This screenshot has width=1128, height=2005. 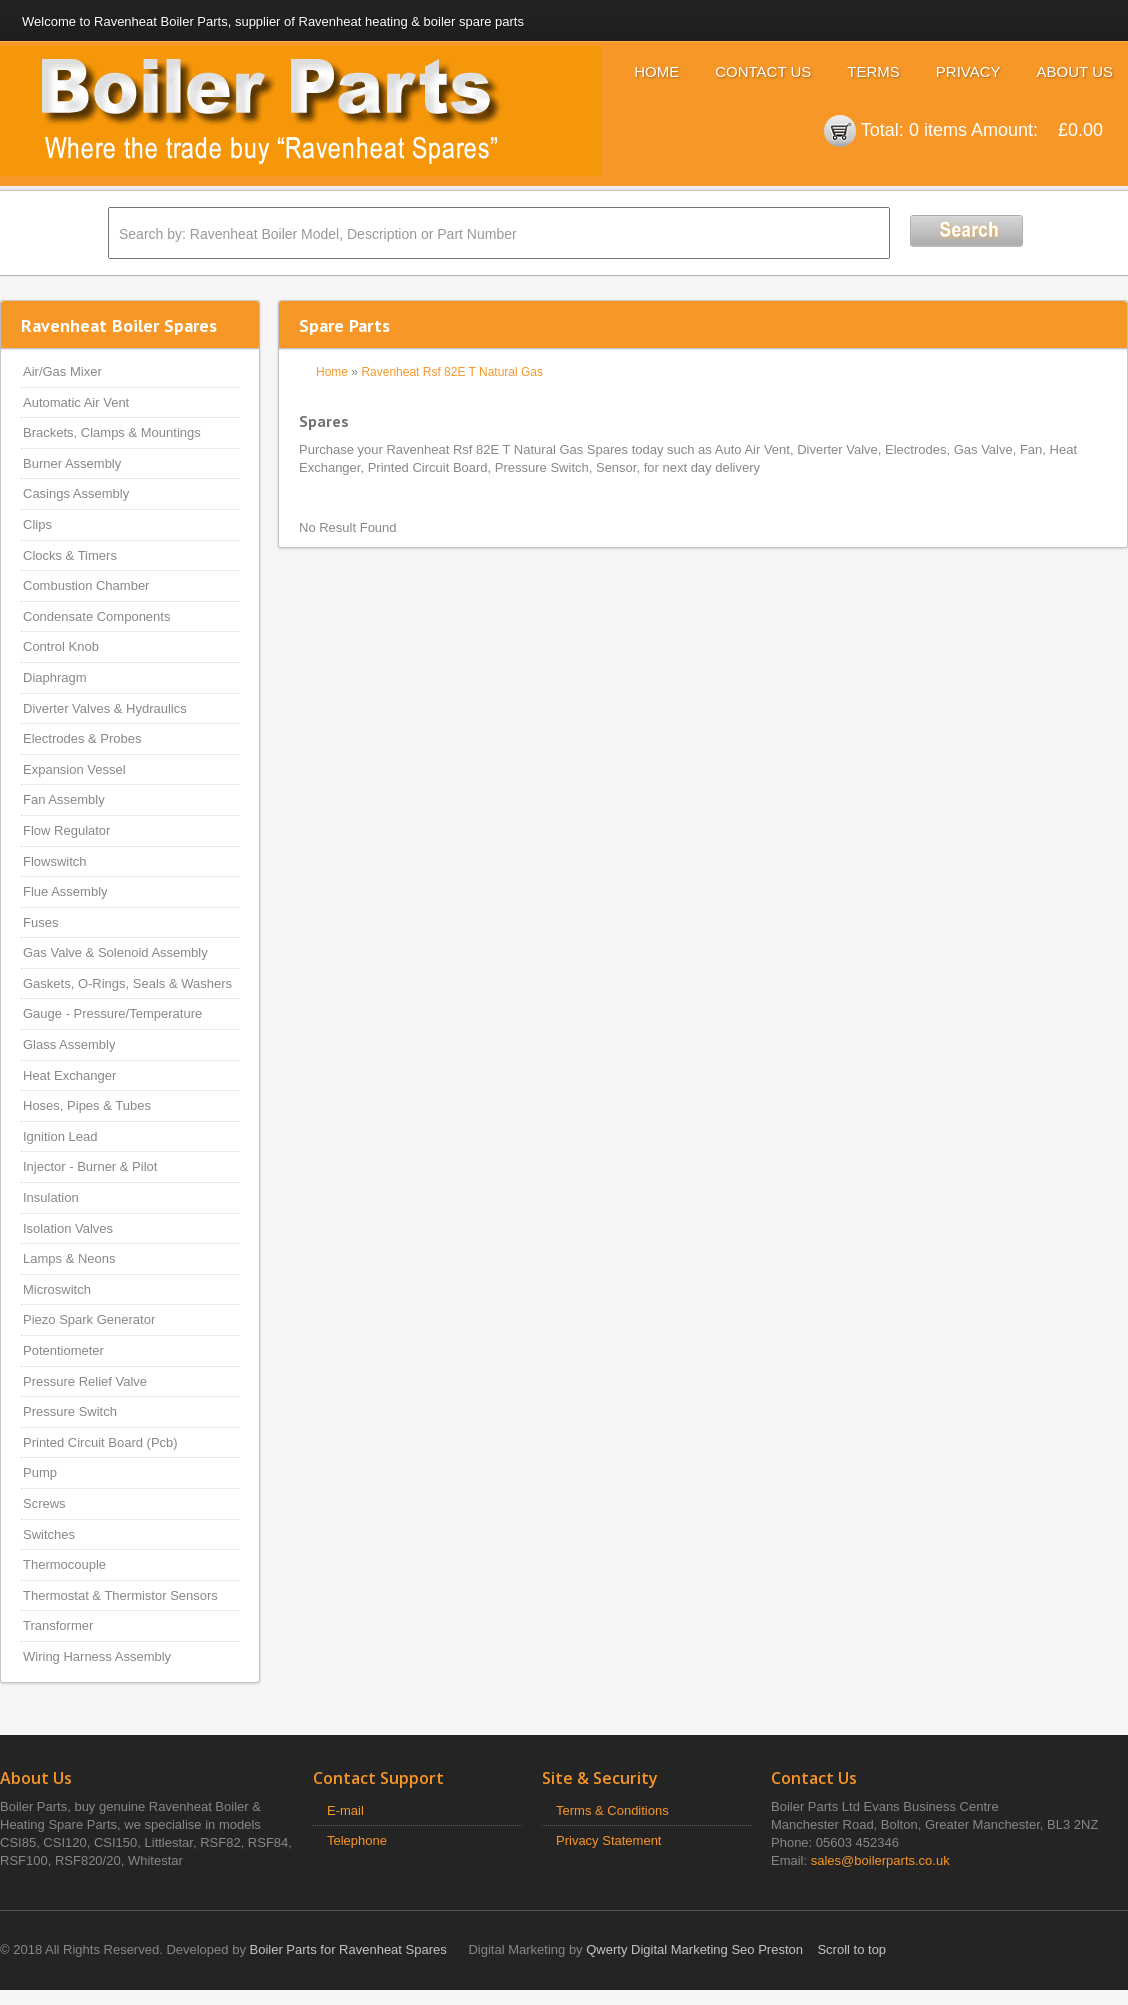 What do you see at coordinates (76, 493) in the screenshot?
I see `Casings Assembly` at bounding box center [76, 493].